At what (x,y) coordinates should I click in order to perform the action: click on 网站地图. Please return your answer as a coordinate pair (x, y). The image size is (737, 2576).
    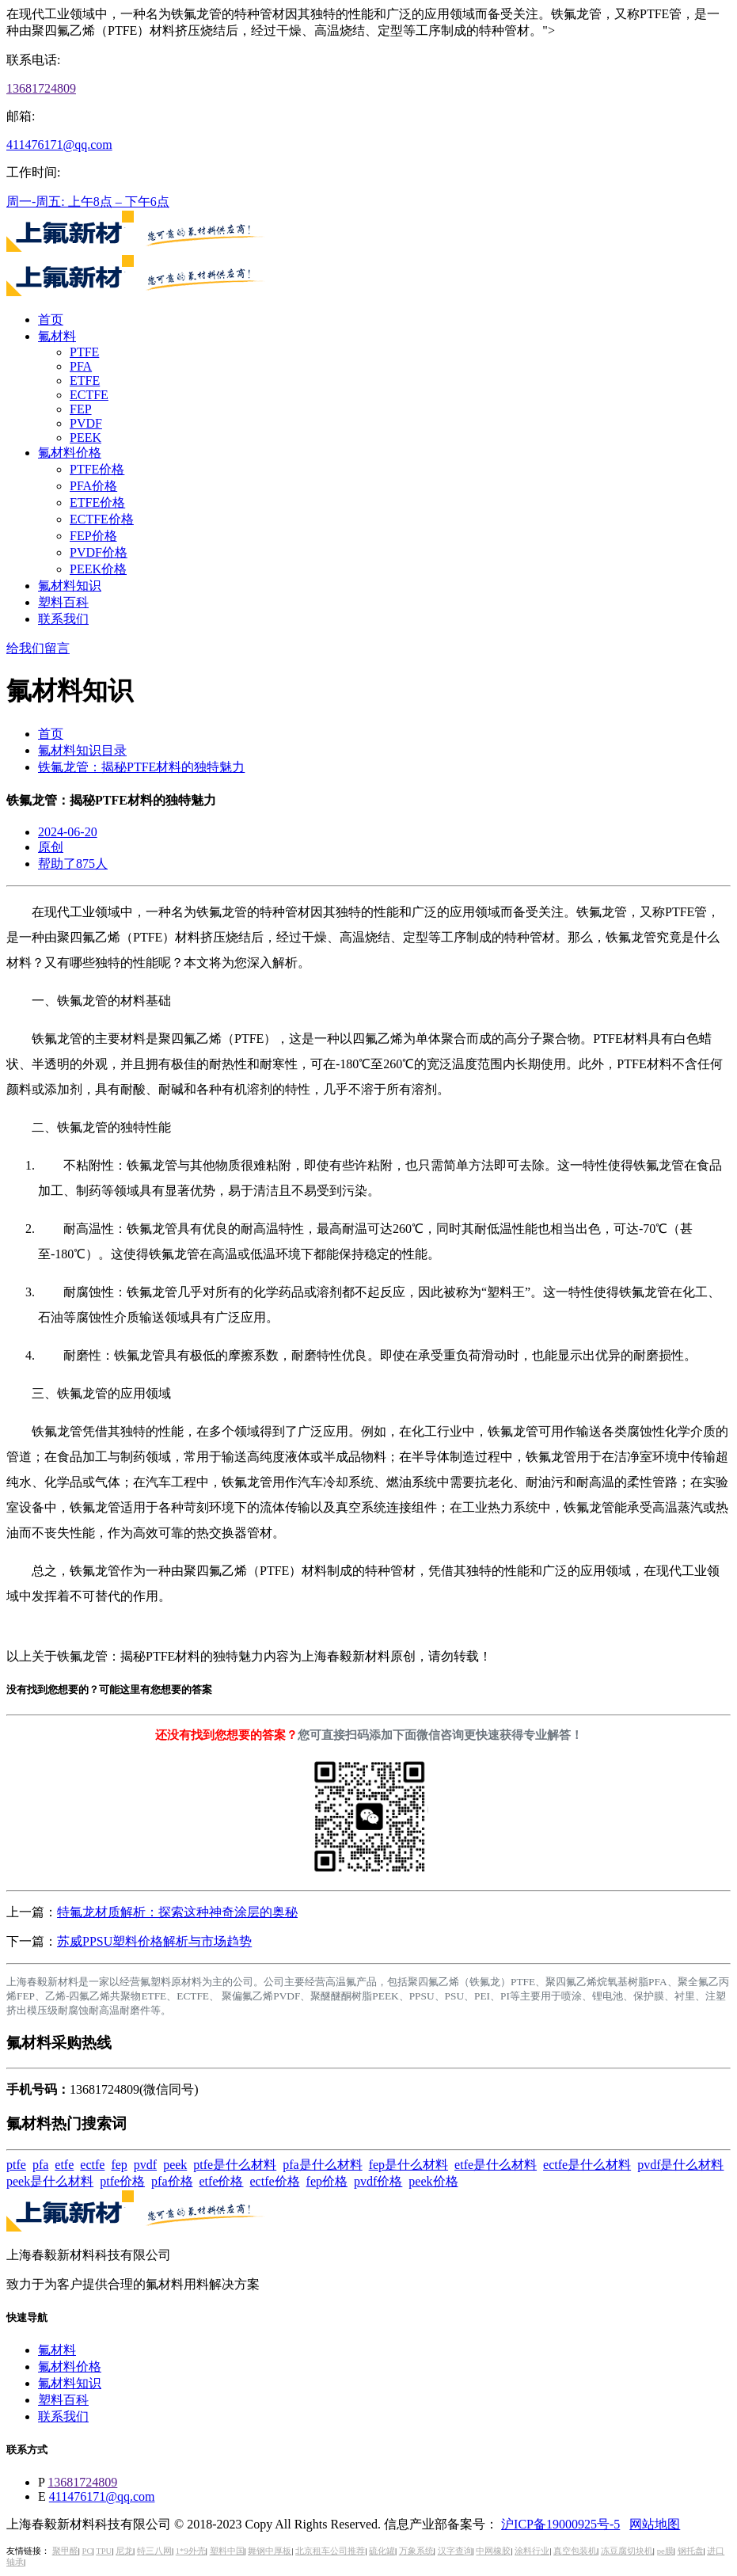
    Looking at the image, I should click on (654, 2524).